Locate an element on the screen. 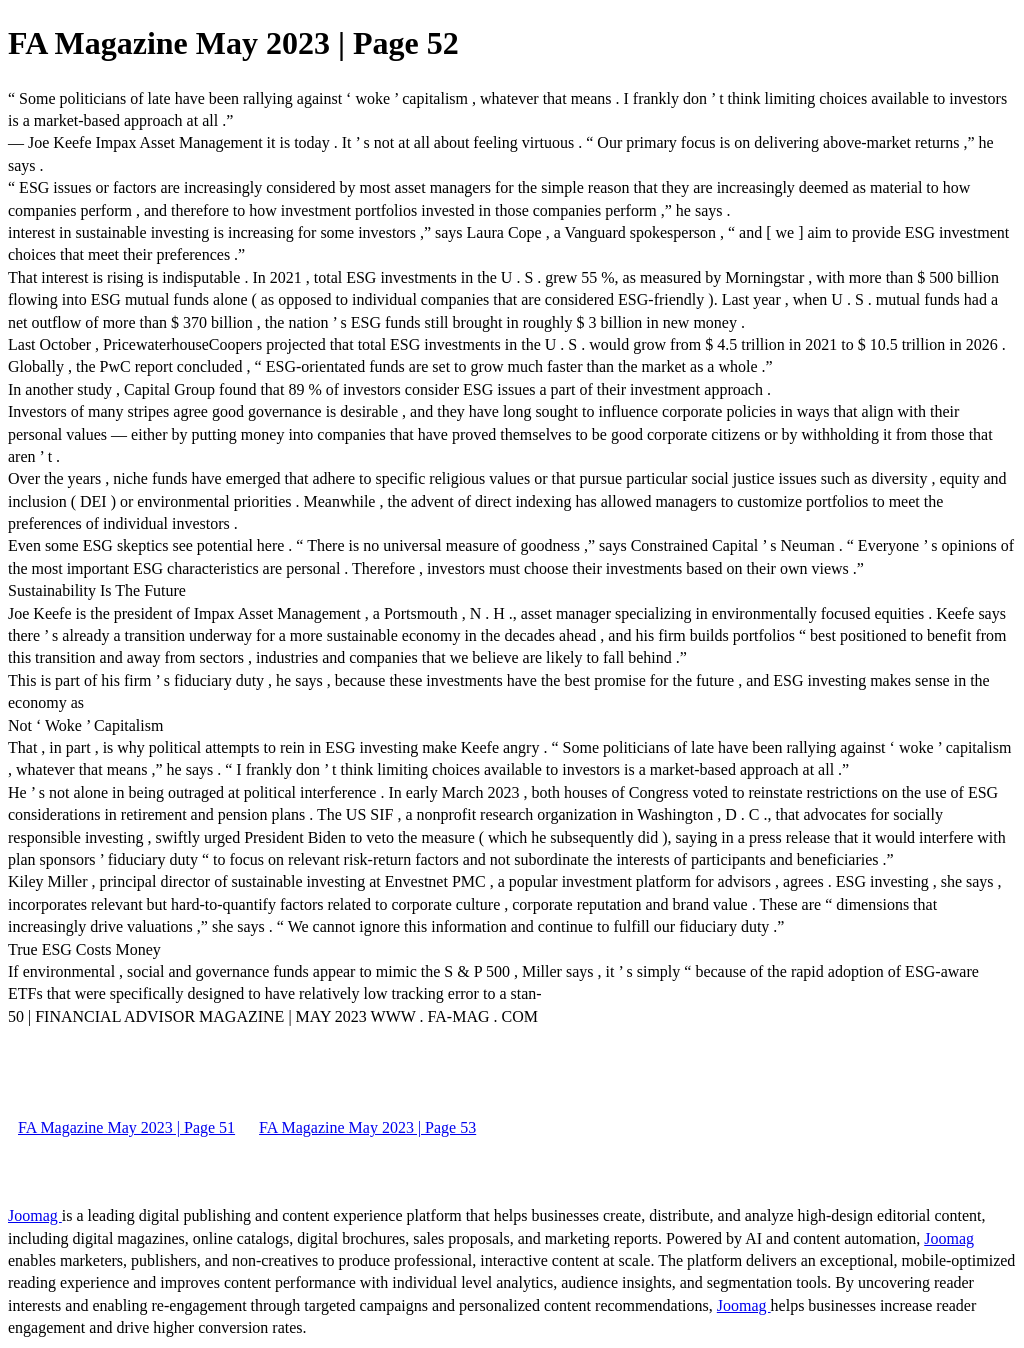 Image resolution: width=1024 pixels, height=1348 pixels. FA Magazine May 2023 | Page 53 is located at coordinates (367, 1127).